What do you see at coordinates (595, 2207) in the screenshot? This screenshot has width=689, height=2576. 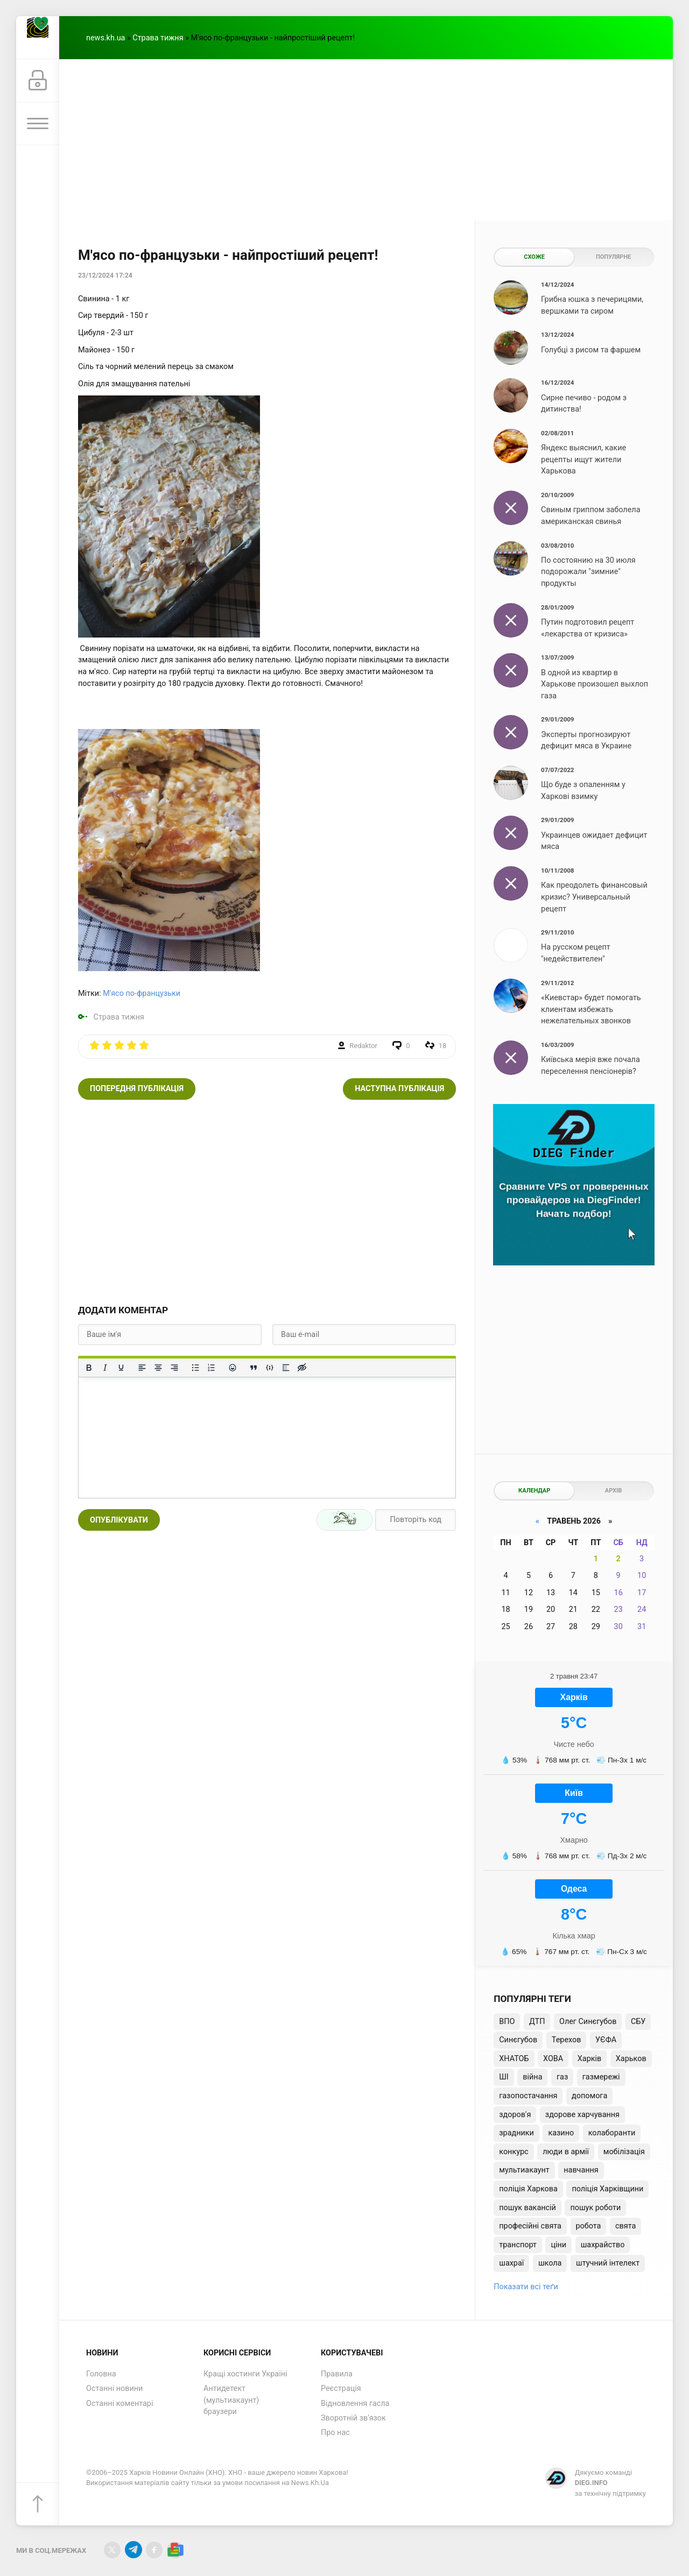 I see `пошук роботи` at bounding box center [595, 2207].